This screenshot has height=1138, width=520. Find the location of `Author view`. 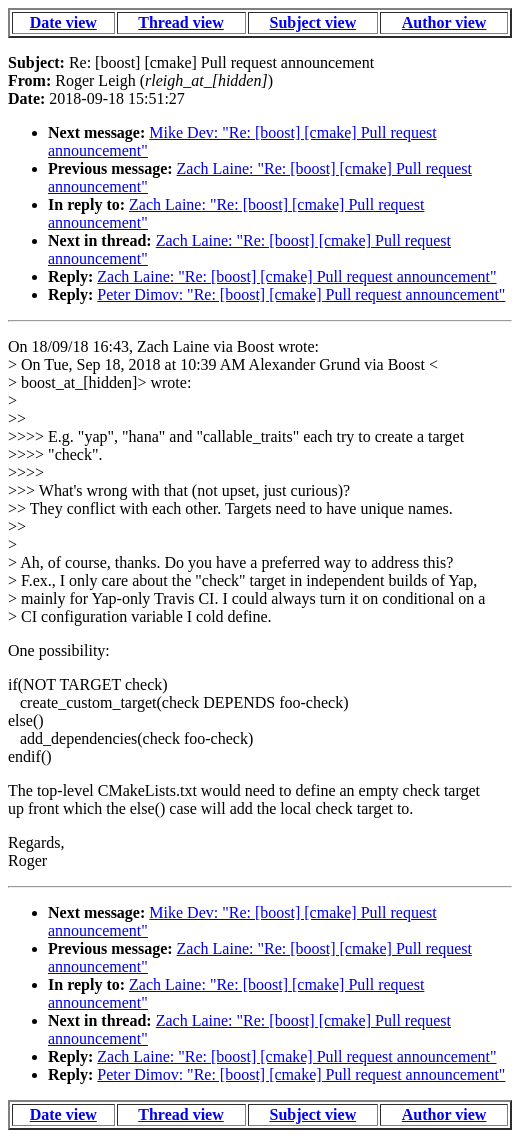

Author view is located at coordinates (444, 22).